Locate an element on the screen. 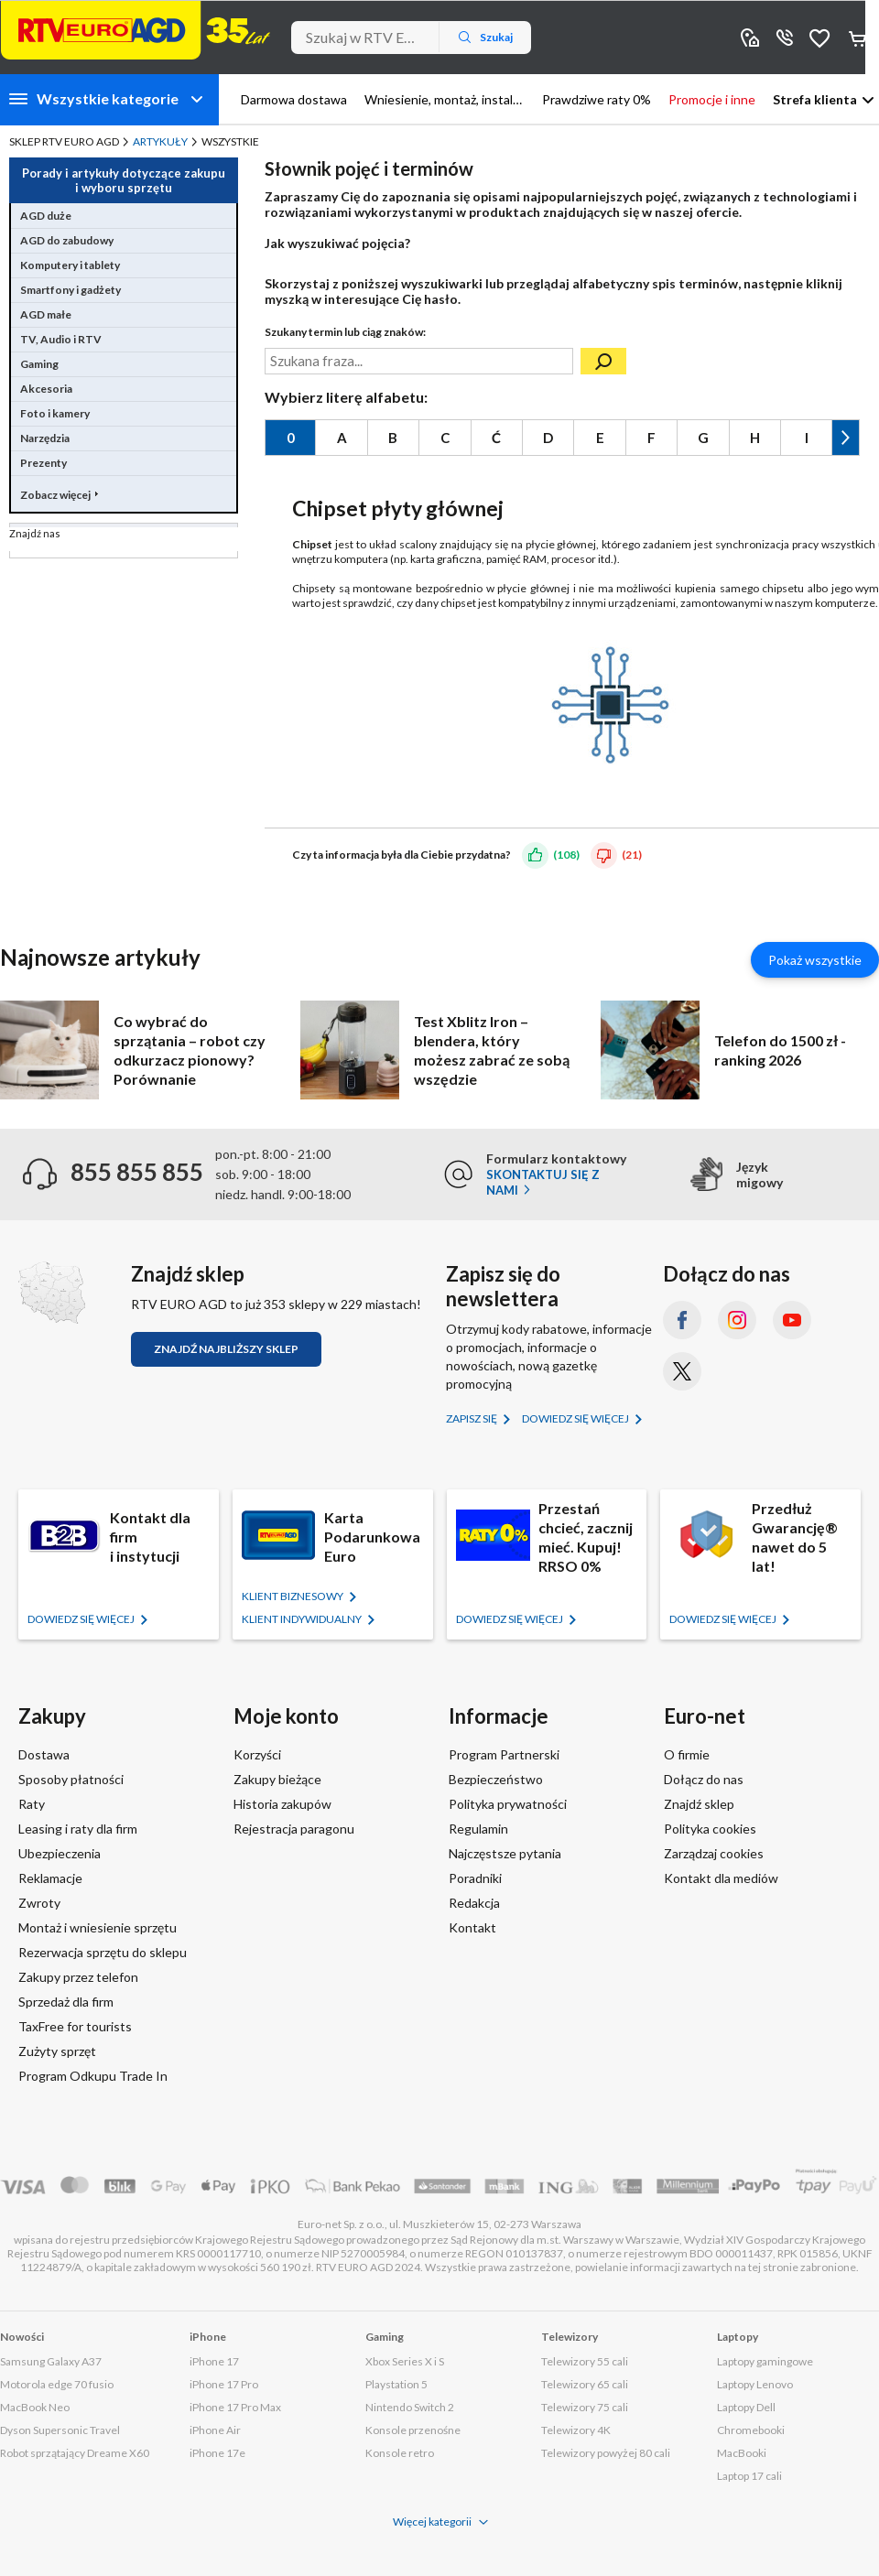 Image resolution: width=879 pixels, height=2576 pixels. Program Partnerski is located at coordinates (504, 1754).